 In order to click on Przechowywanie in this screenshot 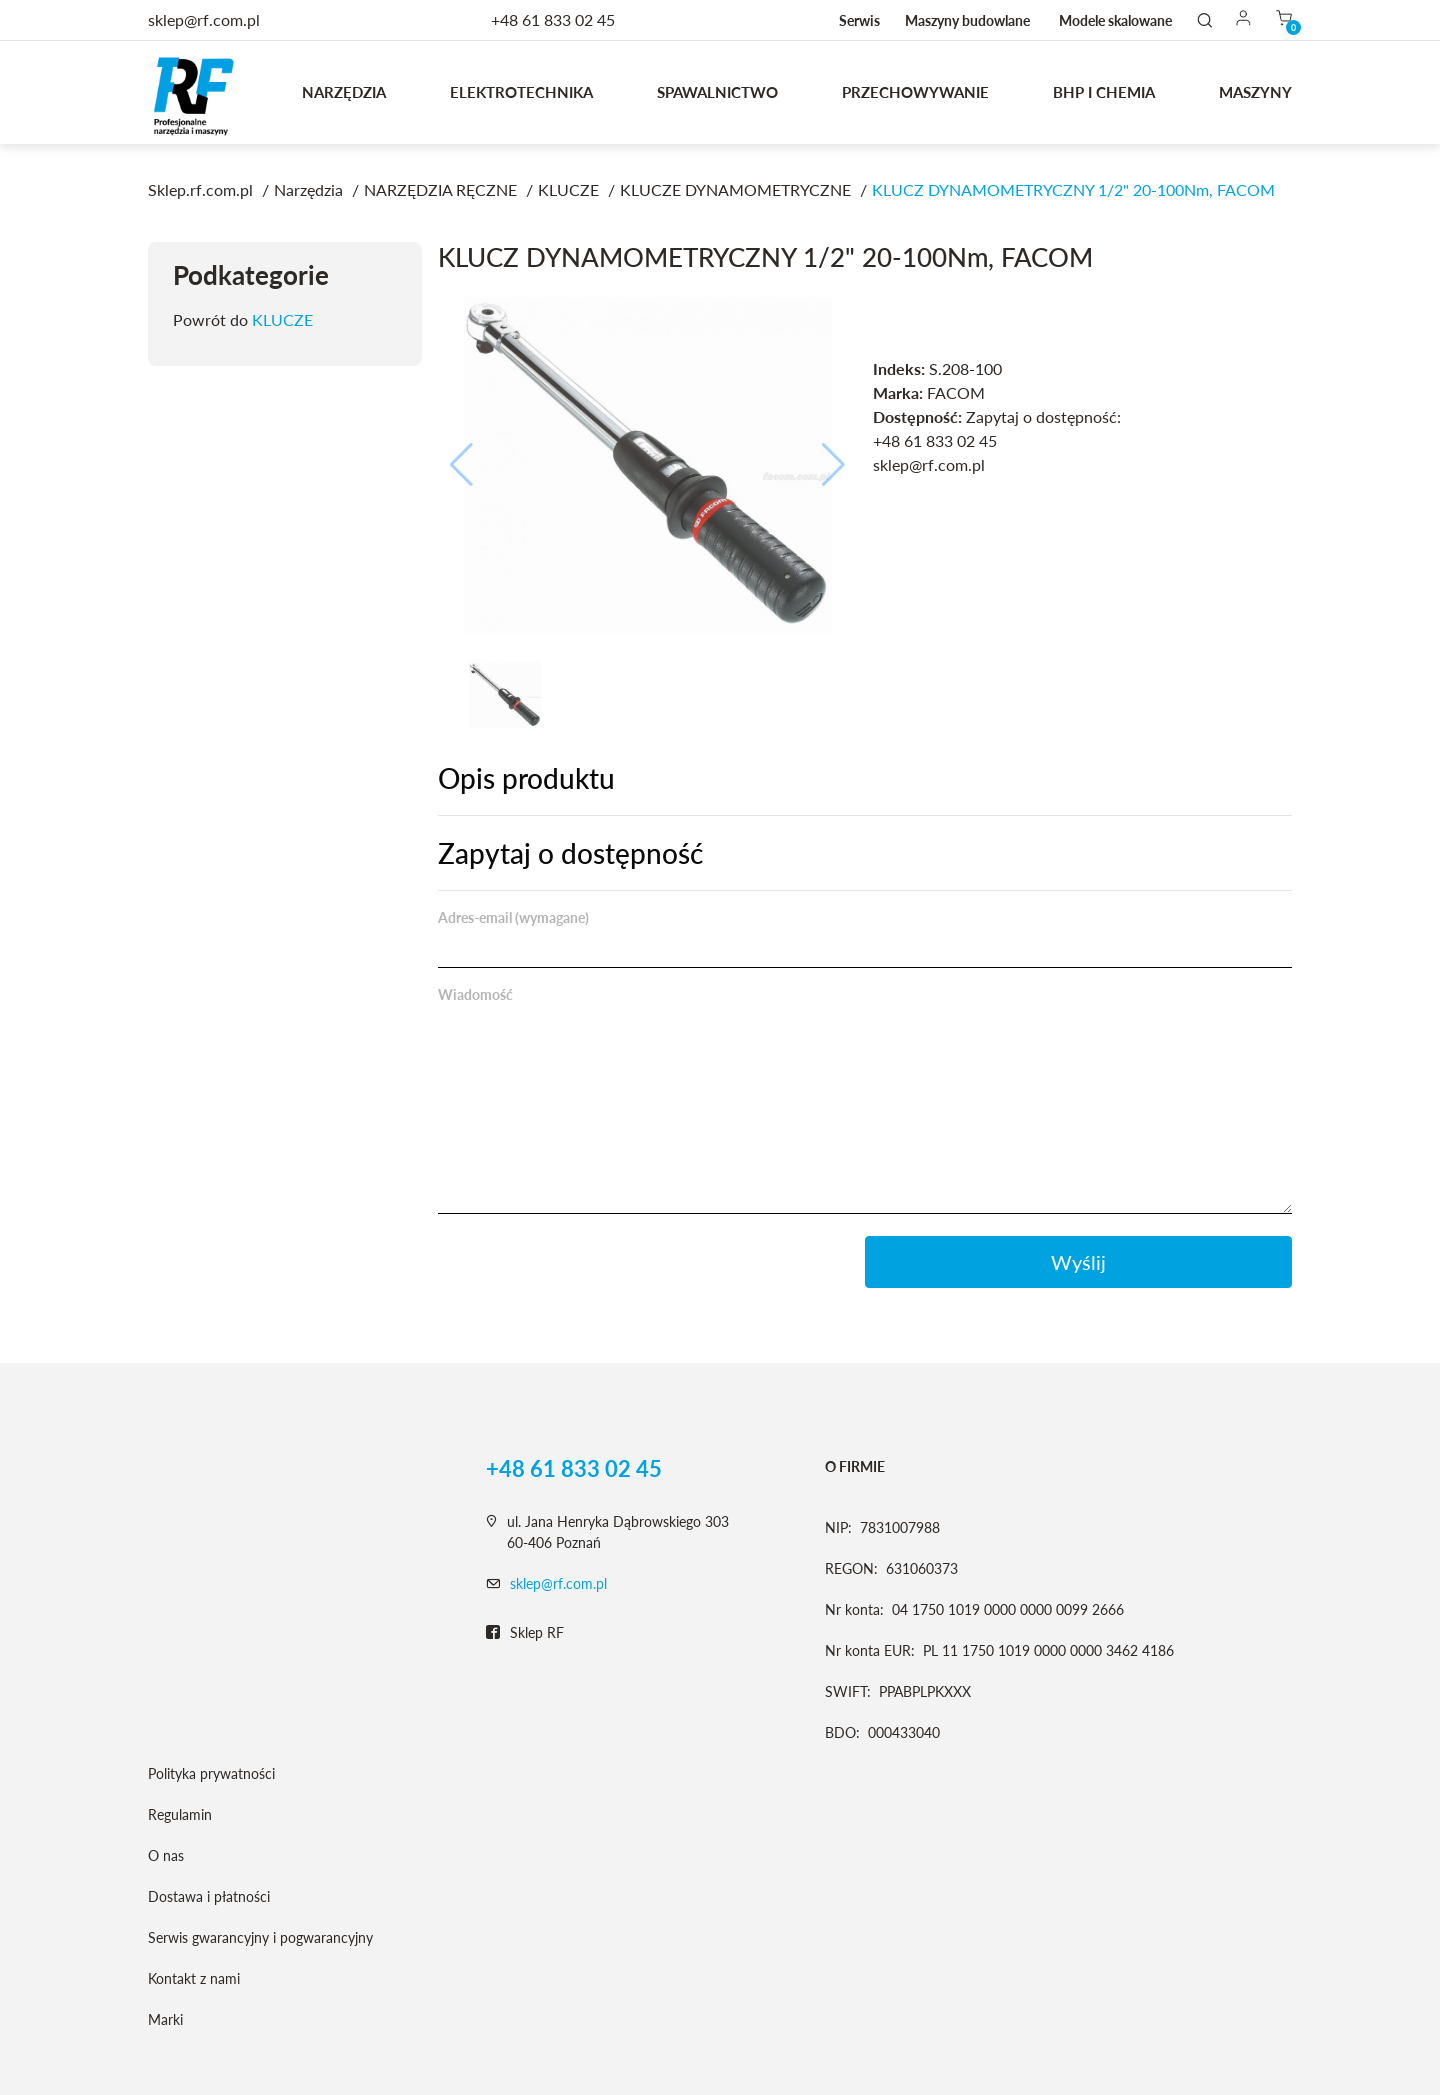, I will do `click(915, 92)`.